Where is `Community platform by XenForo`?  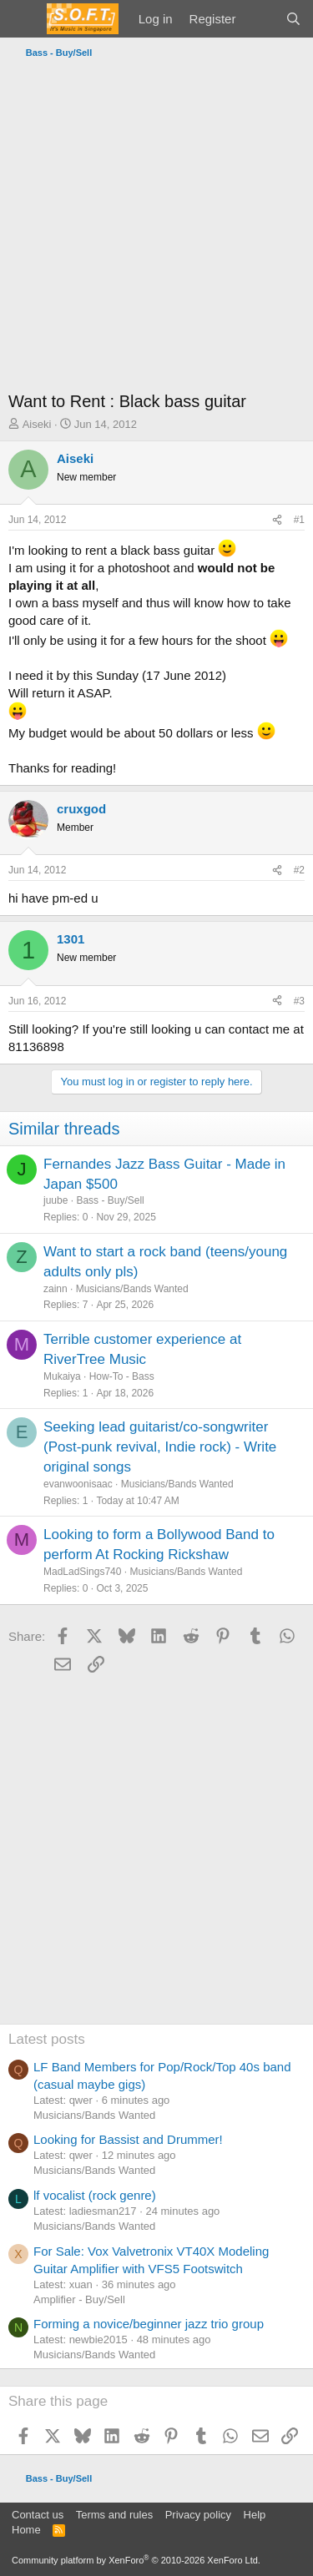
Community platform by XenForo is located at coordinates (136, 2560).